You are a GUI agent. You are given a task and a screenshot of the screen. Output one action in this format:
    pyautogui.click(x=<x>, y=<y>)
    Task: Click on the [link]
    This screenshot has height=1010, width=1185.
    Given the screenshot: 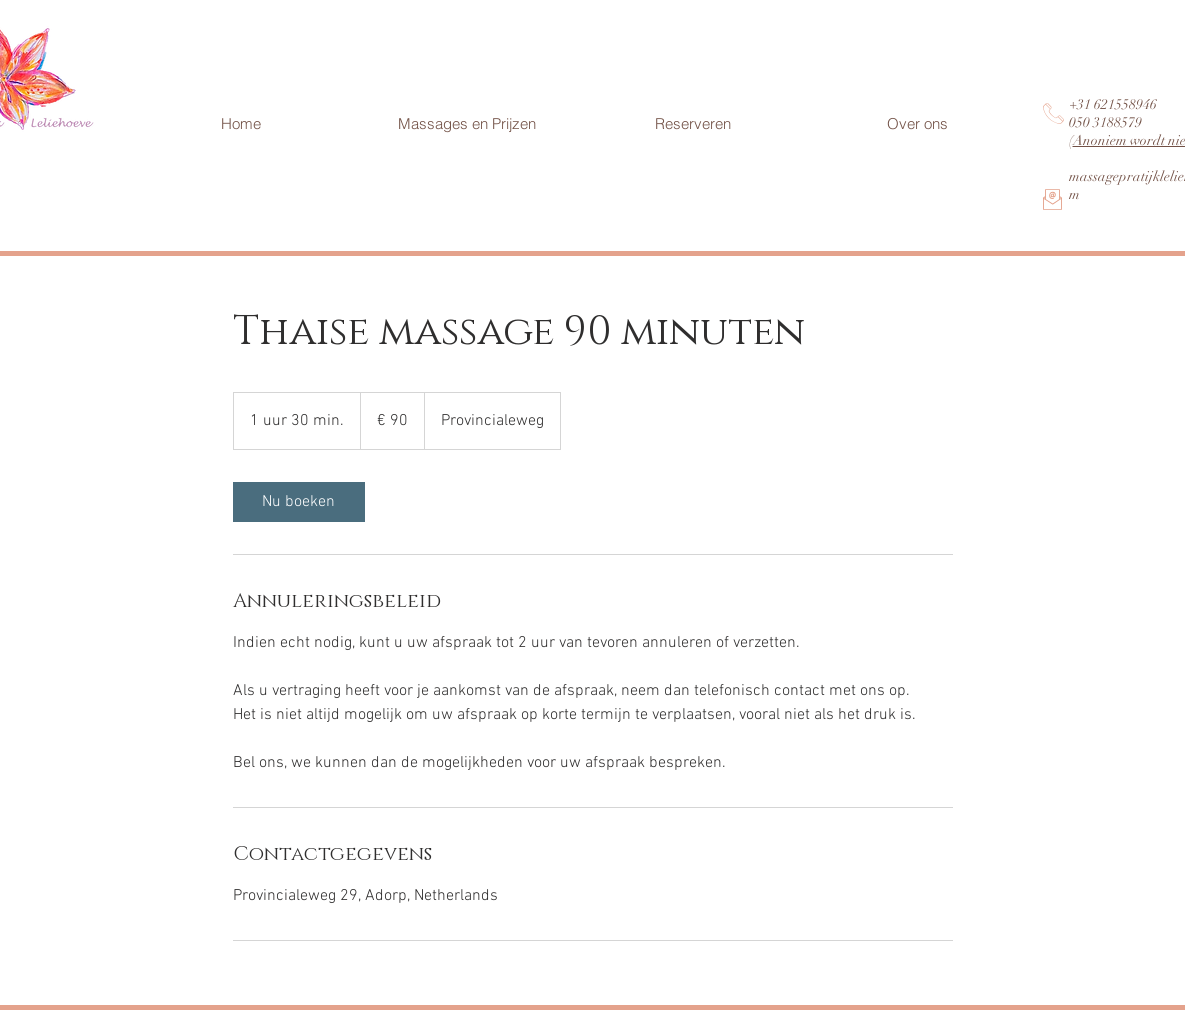 What is the action you would take?
    pyautogui.click(x=299, y=502)
    